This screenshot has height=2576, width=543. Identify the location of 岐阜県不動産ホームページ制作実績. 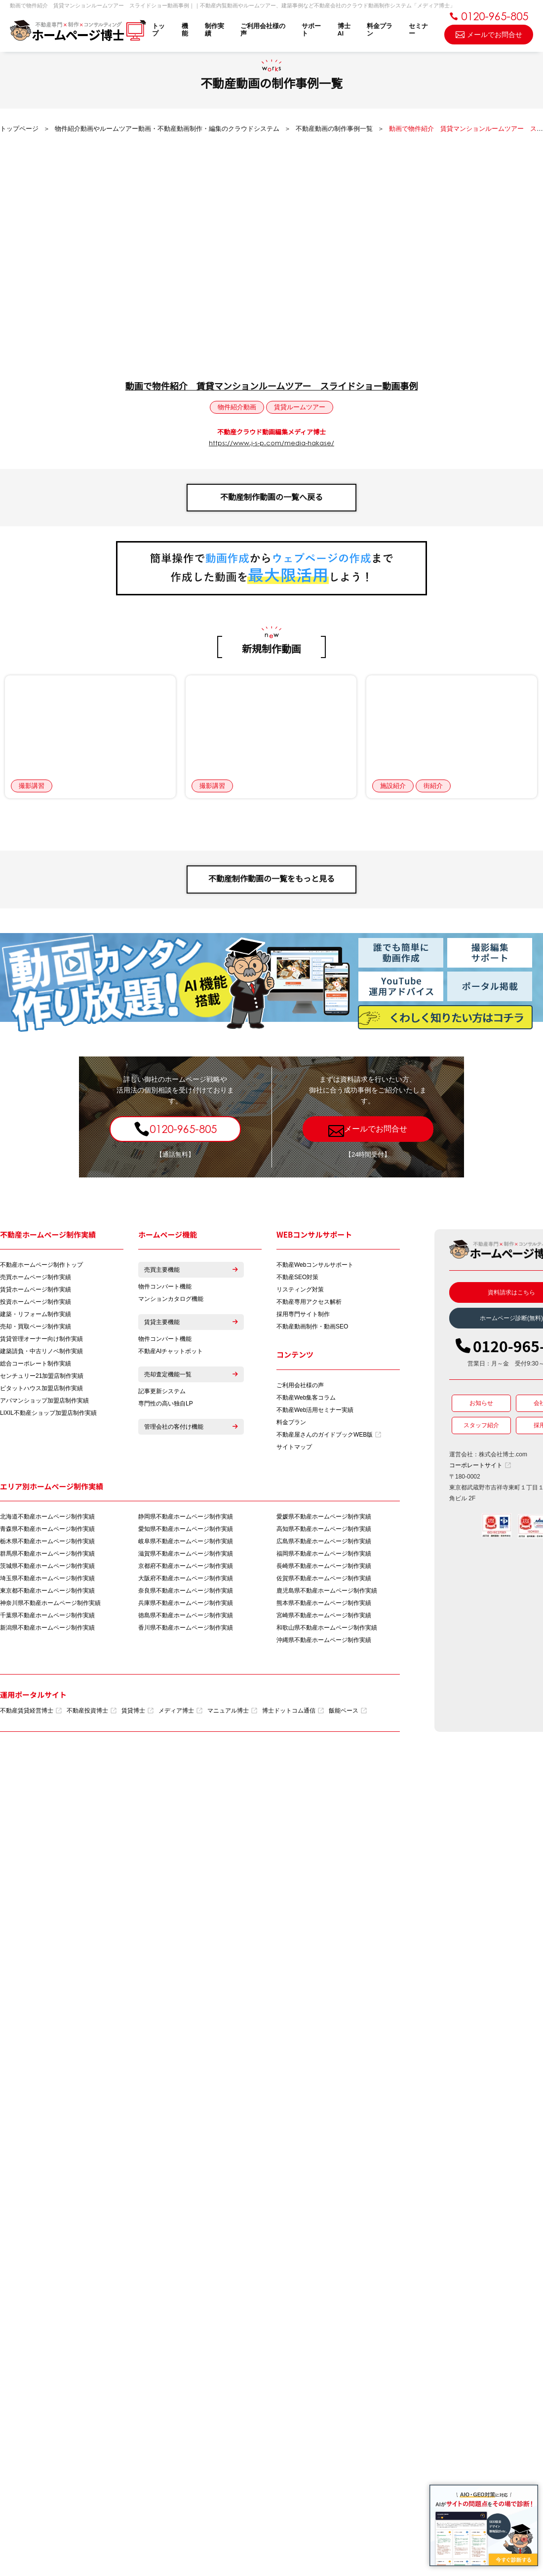
(185, 1541).